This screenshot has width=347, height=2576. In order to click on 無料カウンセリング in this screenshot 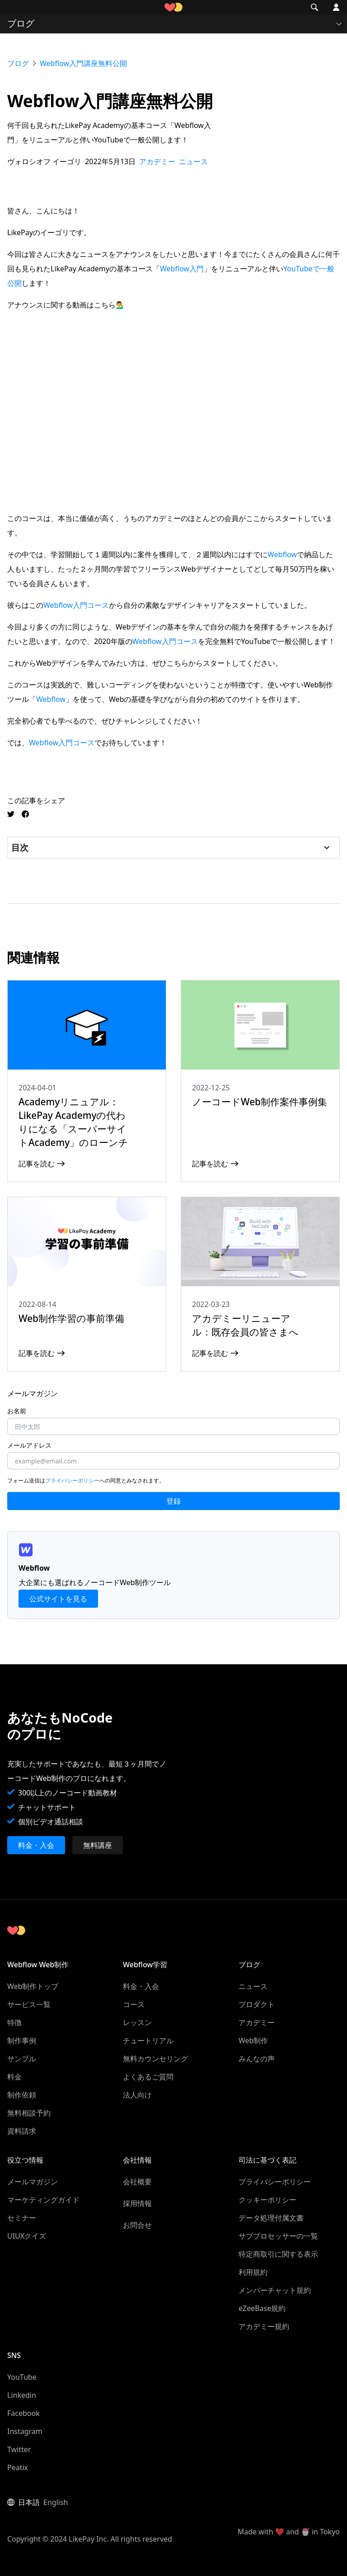, I will do `click(155, 2059)`.